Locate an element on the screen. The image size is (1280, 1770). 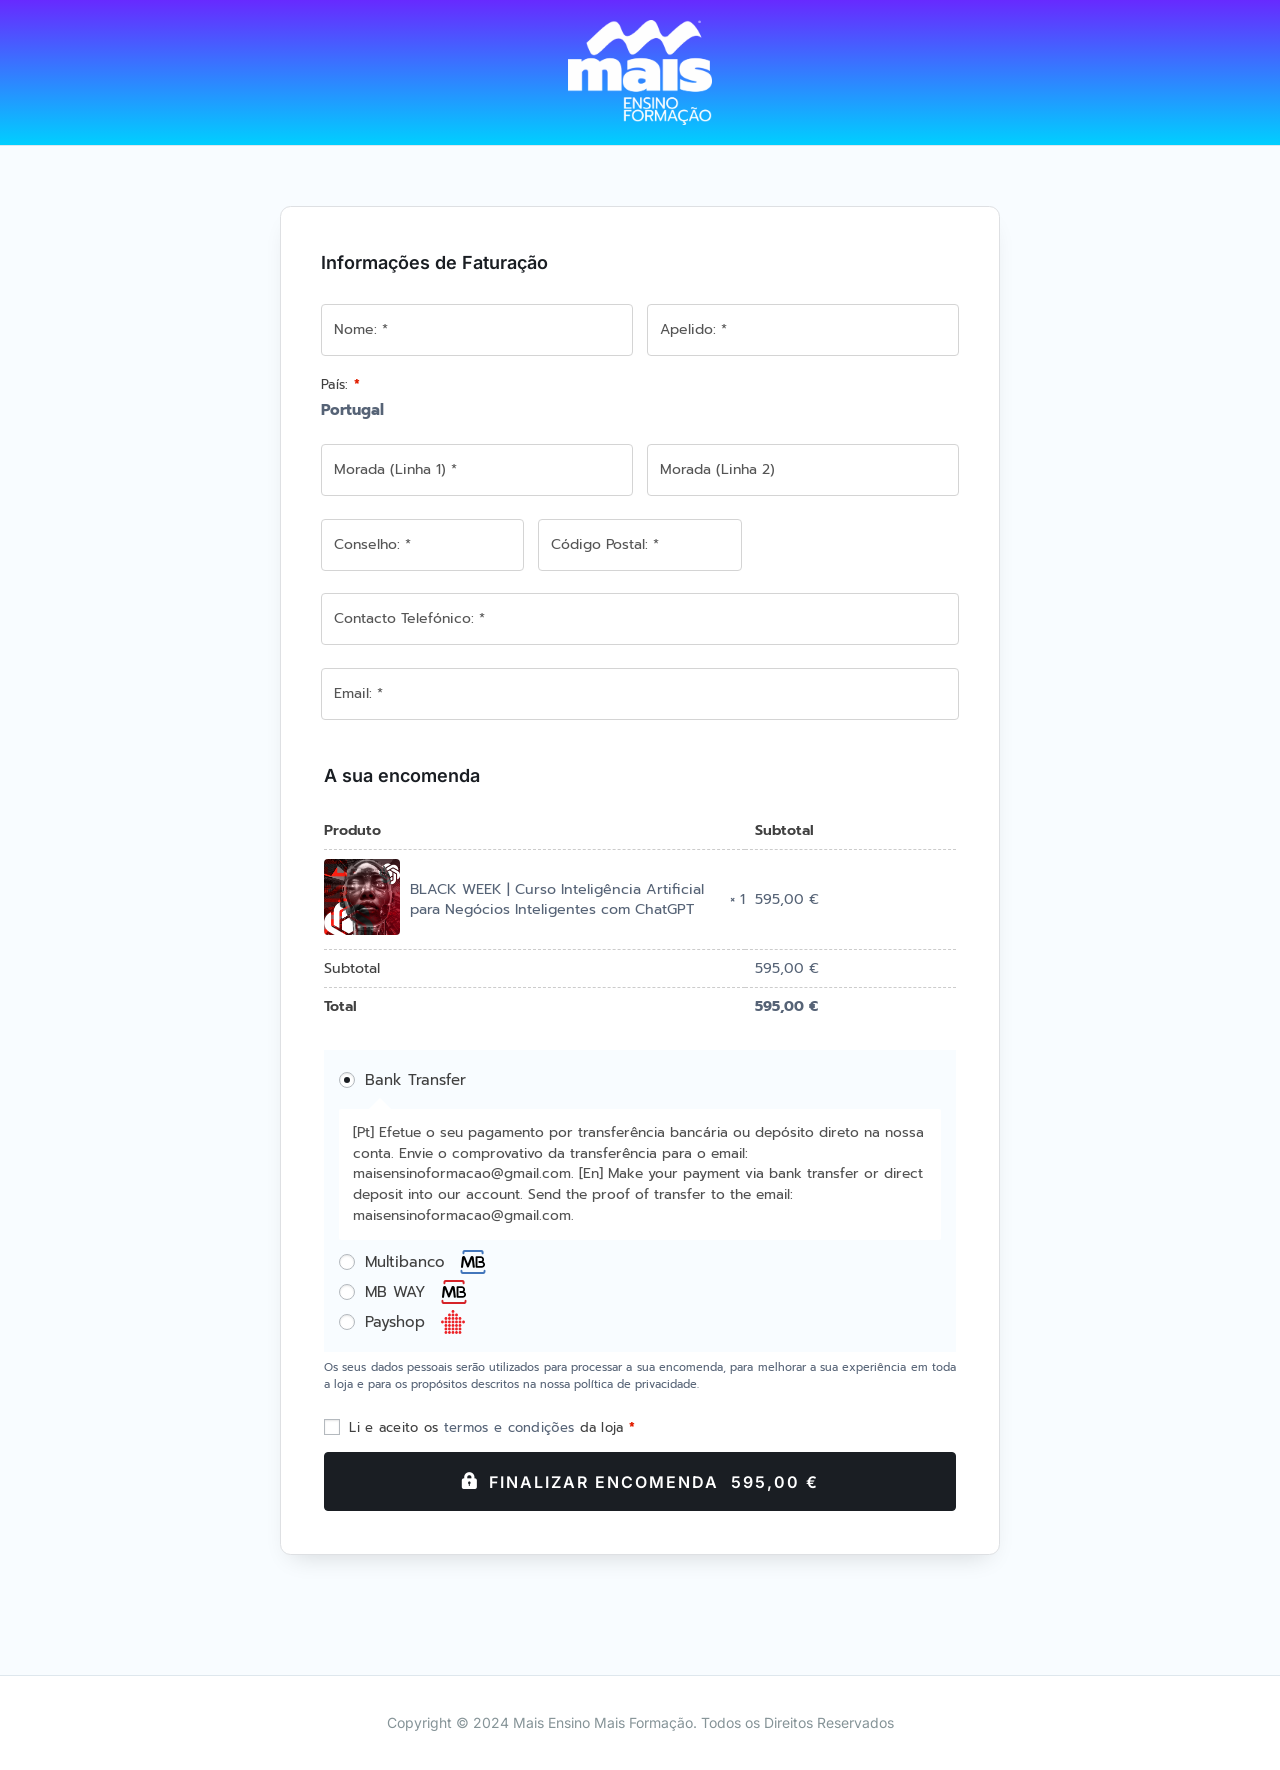
política de privacidade is located at coordinates (635, 1384).